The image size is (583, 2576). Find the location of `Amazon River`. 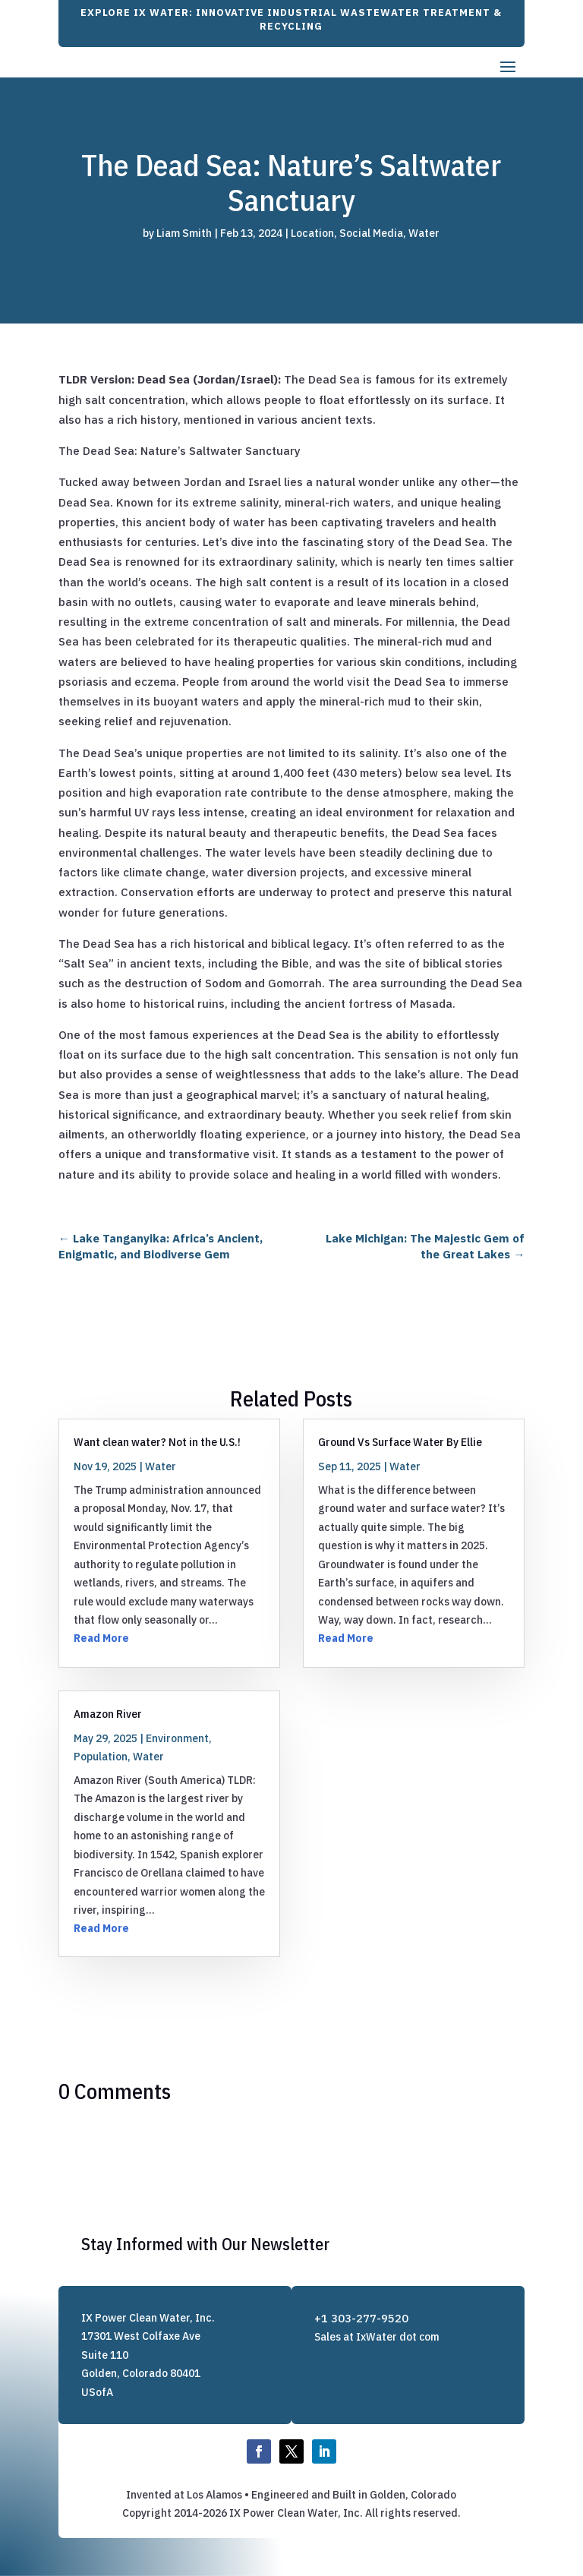

Amazon River is located at coordinates (108, 1713).